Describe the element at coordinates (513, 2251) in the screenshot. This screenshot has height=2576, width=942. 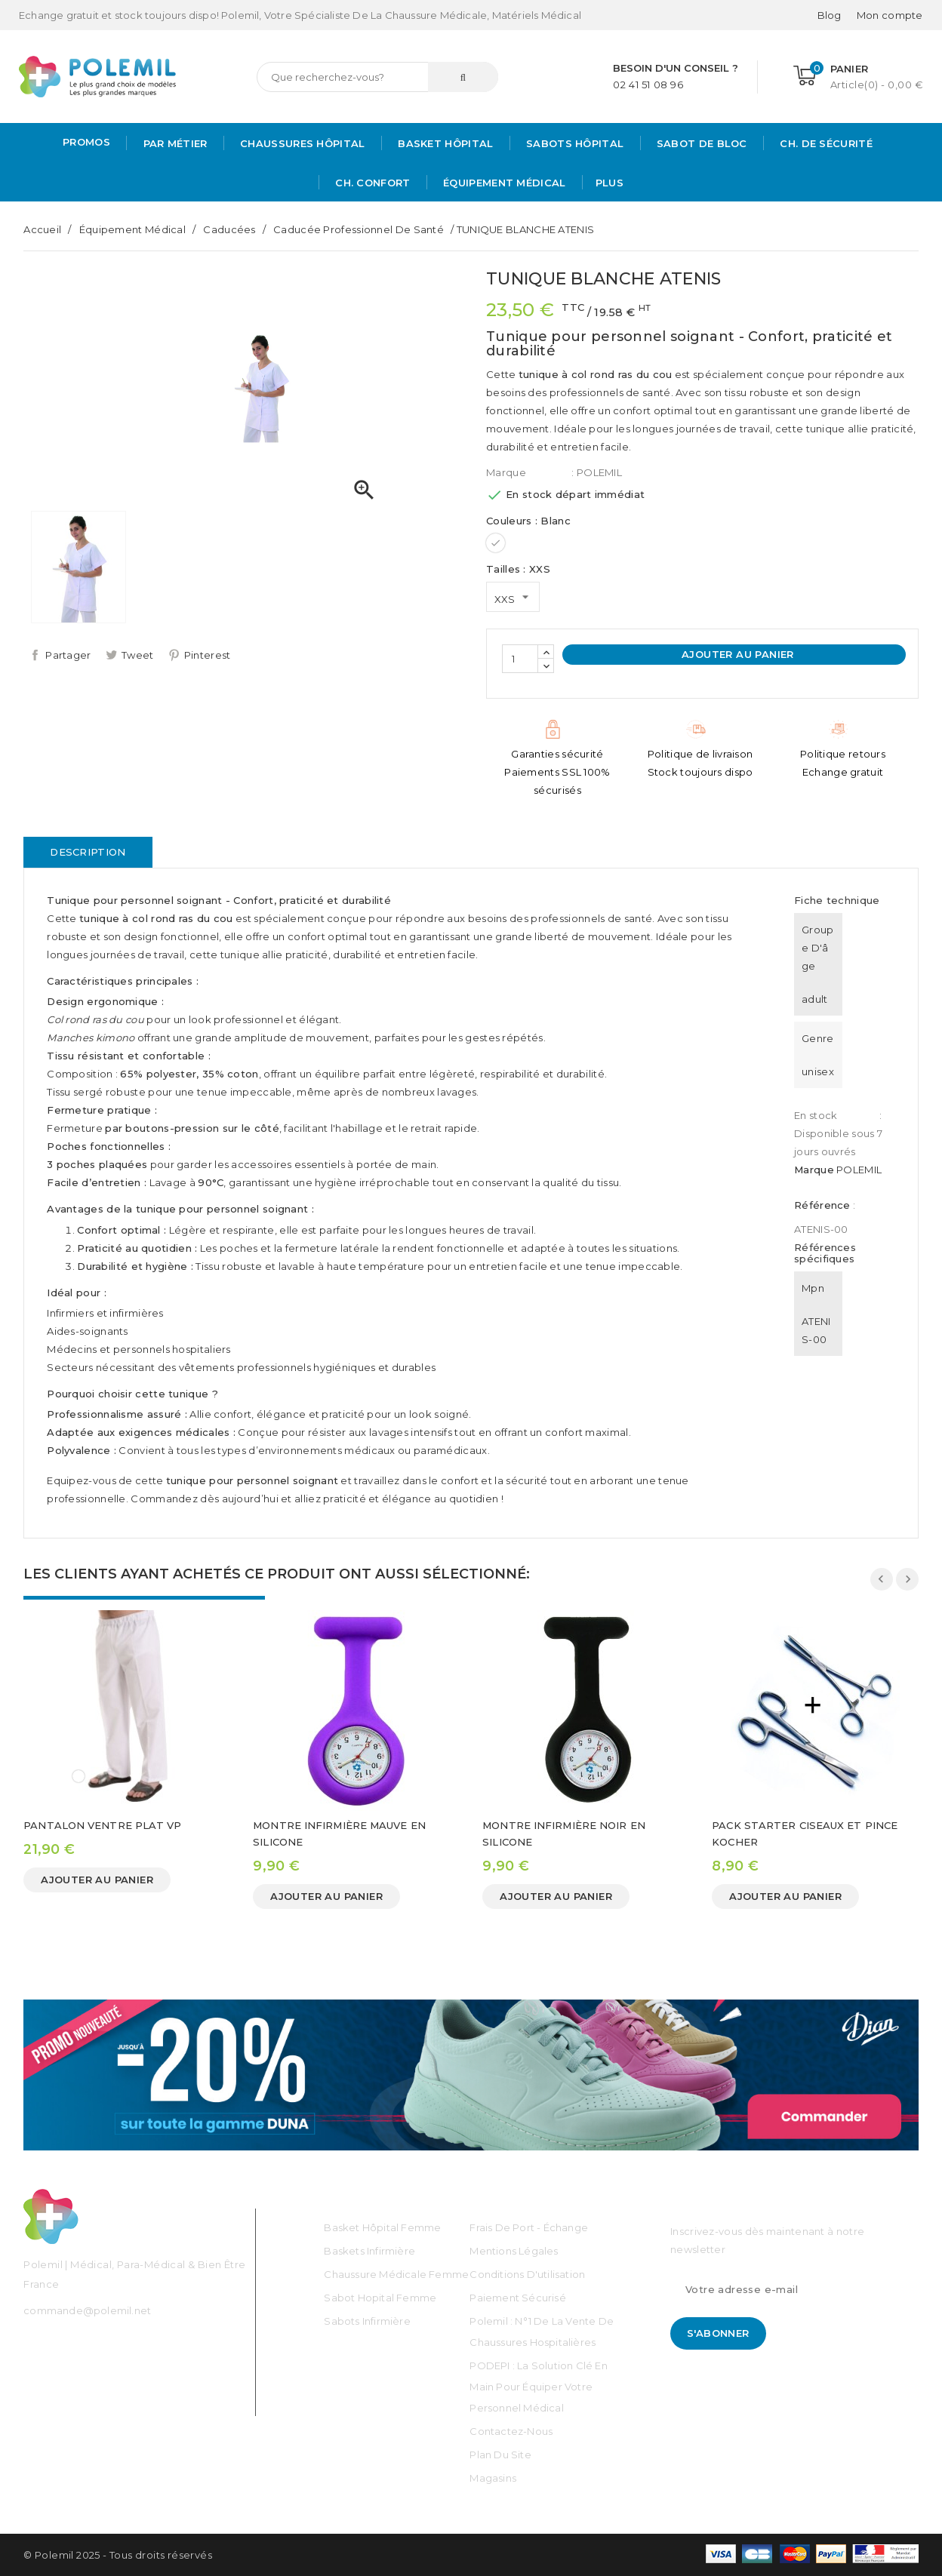
I see `Mentions légales` at that location.